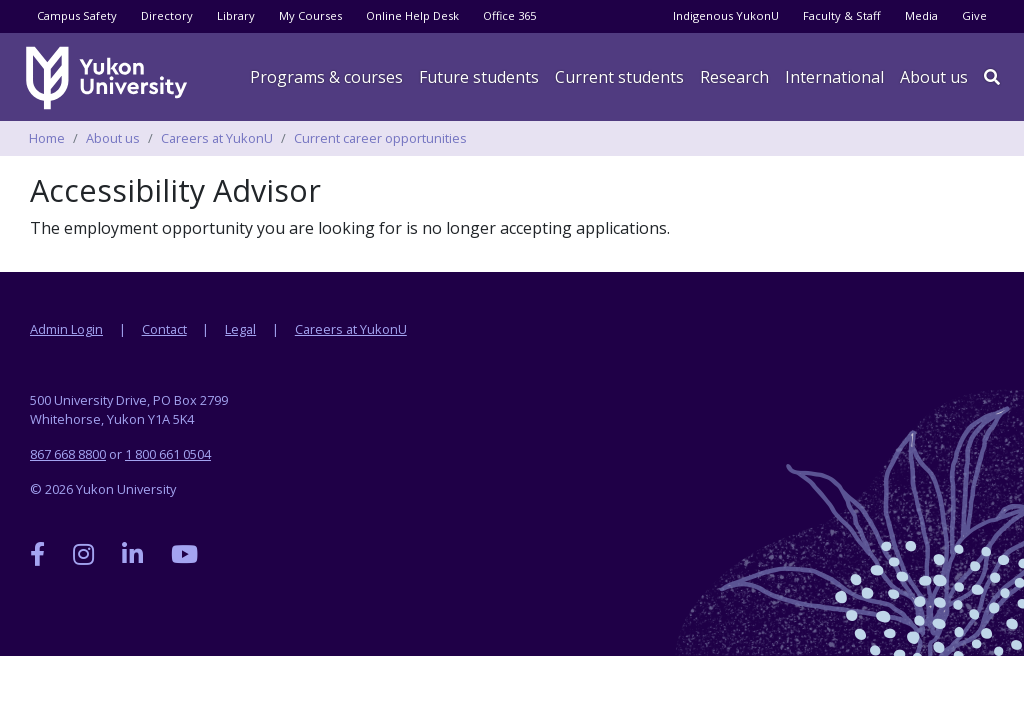 This screenshot has height=720, width=1024. Describe the element at coordinates (842, 15) in the screenshot. I see `Faculty & Staff` at that location.